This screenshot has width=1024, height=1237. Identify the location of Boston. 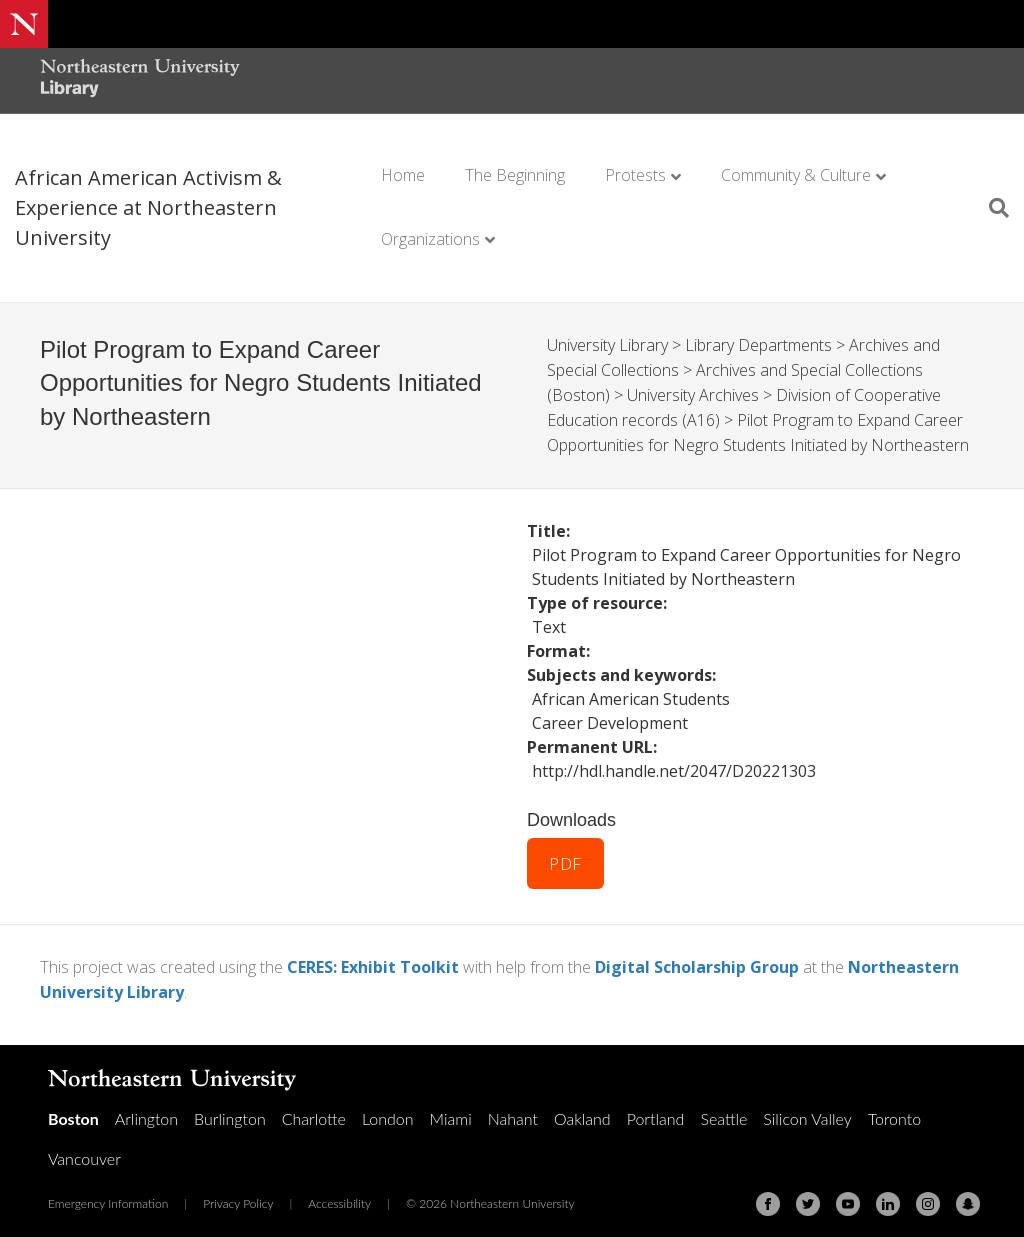
(73, 1110).